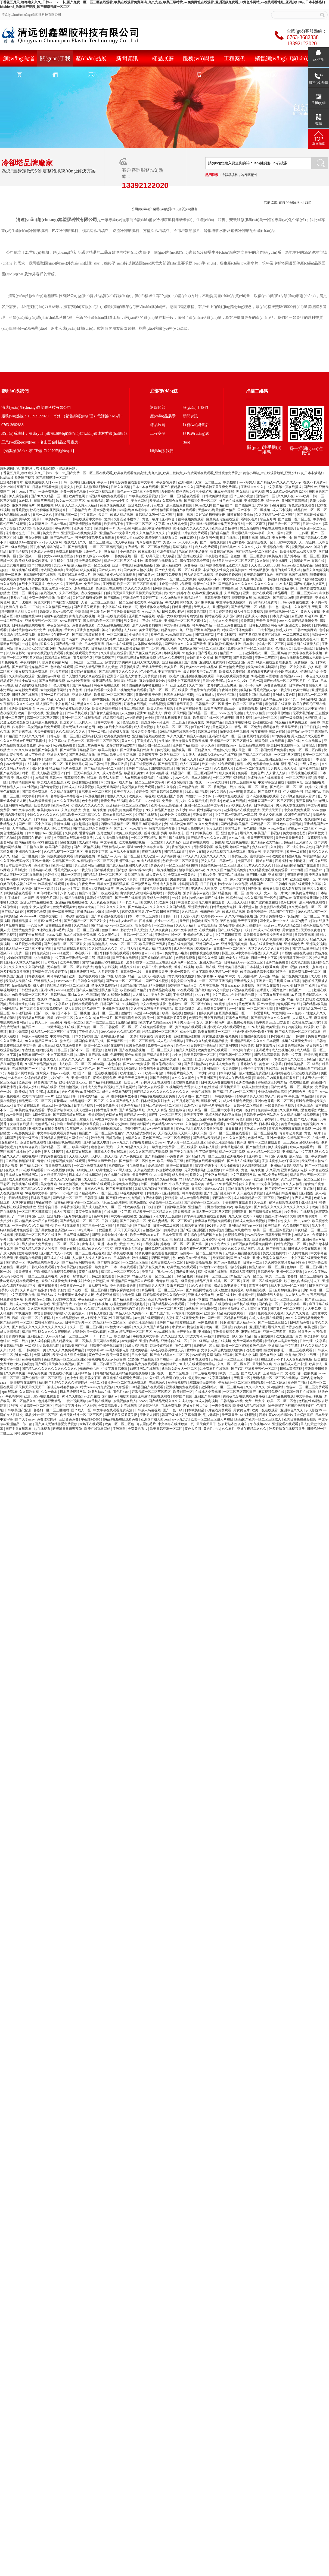 The image size is (329, 2576). I want to click on 国产性av, so click(310, 487).